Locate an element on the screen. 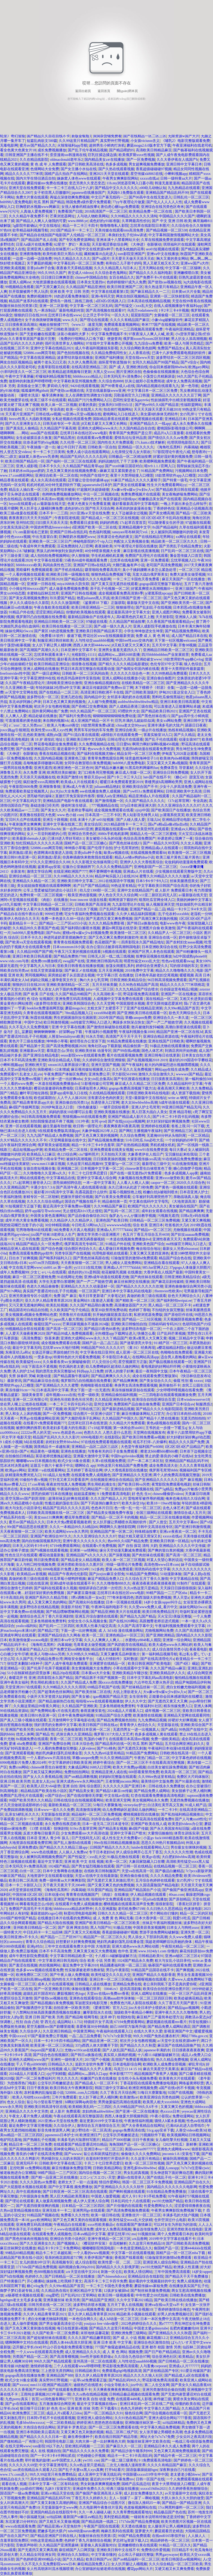 The height and width of the screenshot is (2576, 213). 国语版暴躁姐姐bgm is located at coordinates (142, 2470).